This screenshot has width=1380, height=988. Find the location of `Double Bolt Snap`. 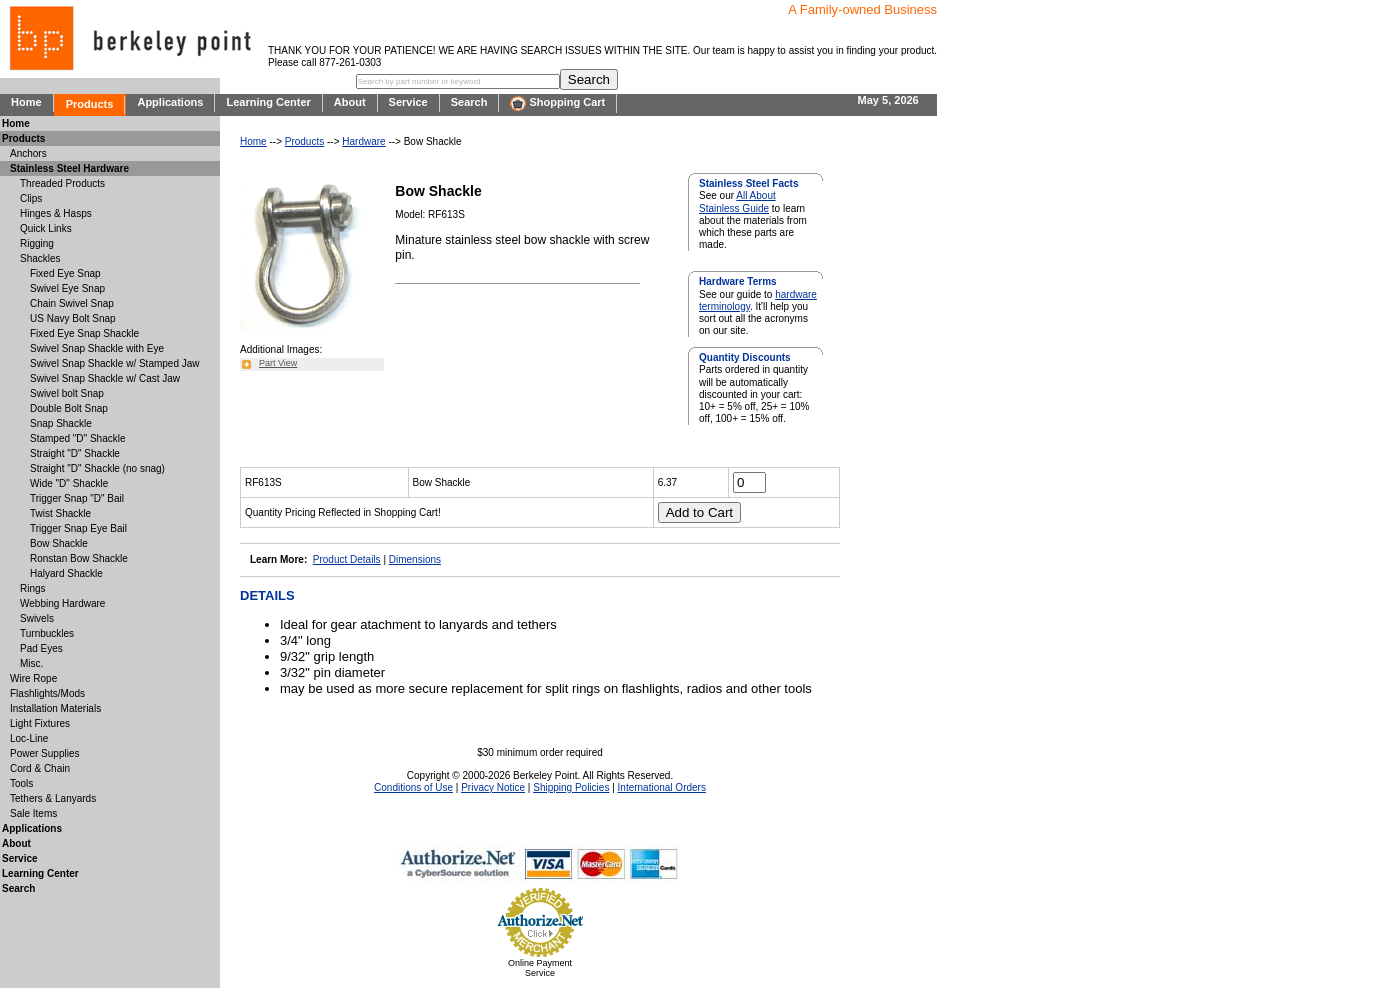

Double Bolt Snap is located at coordinates (69, 408).